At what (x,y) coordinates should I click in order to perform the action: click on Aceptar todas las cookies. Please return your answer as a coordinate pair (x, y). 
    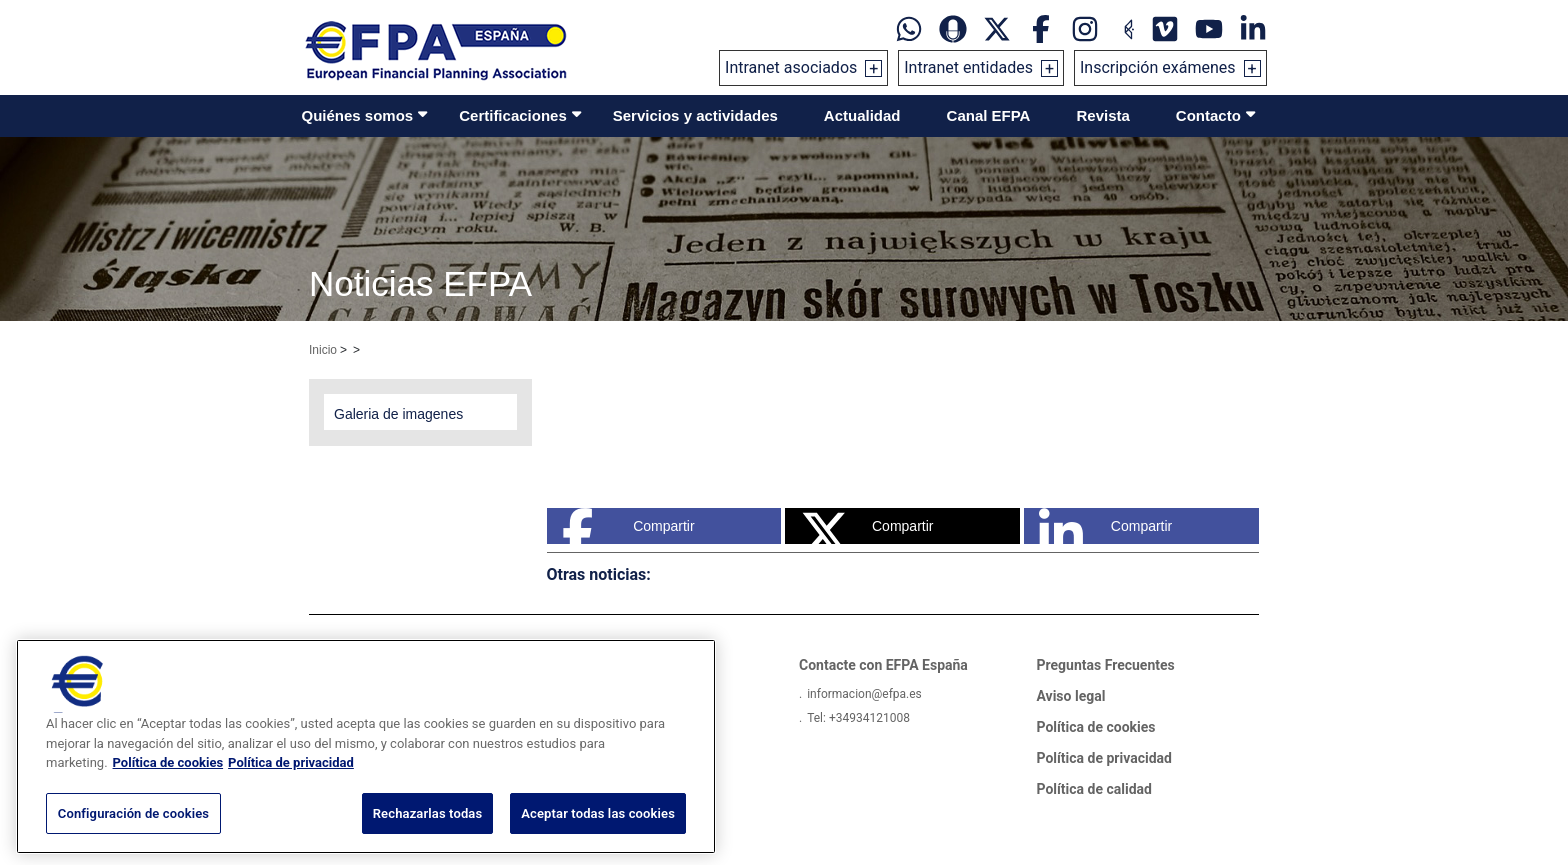
    Looking at the image, I should click on (598, 837).